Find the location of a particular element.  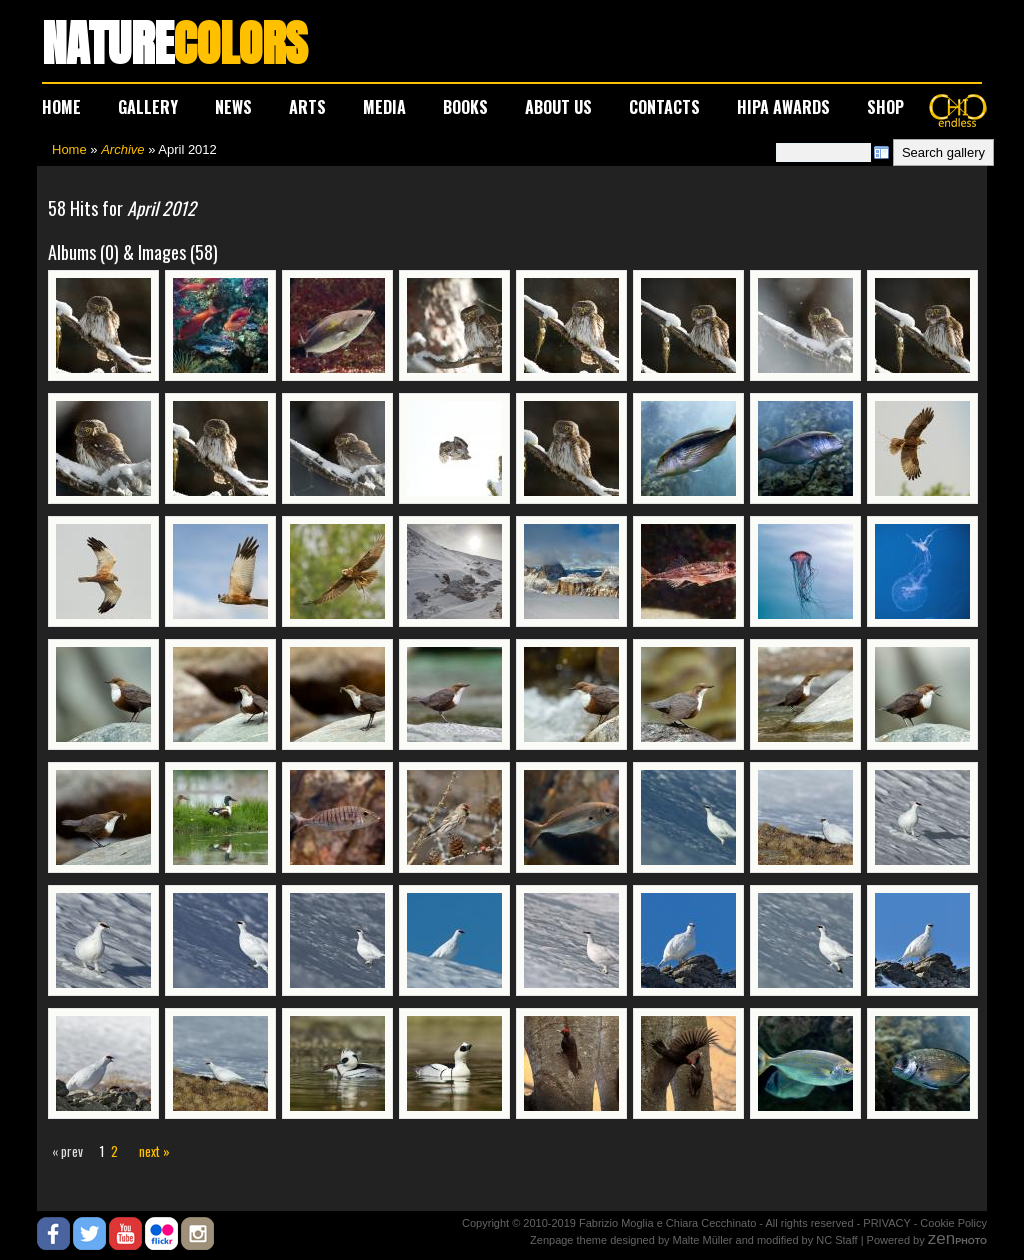

ARTS is located at coordinates (307, 107).